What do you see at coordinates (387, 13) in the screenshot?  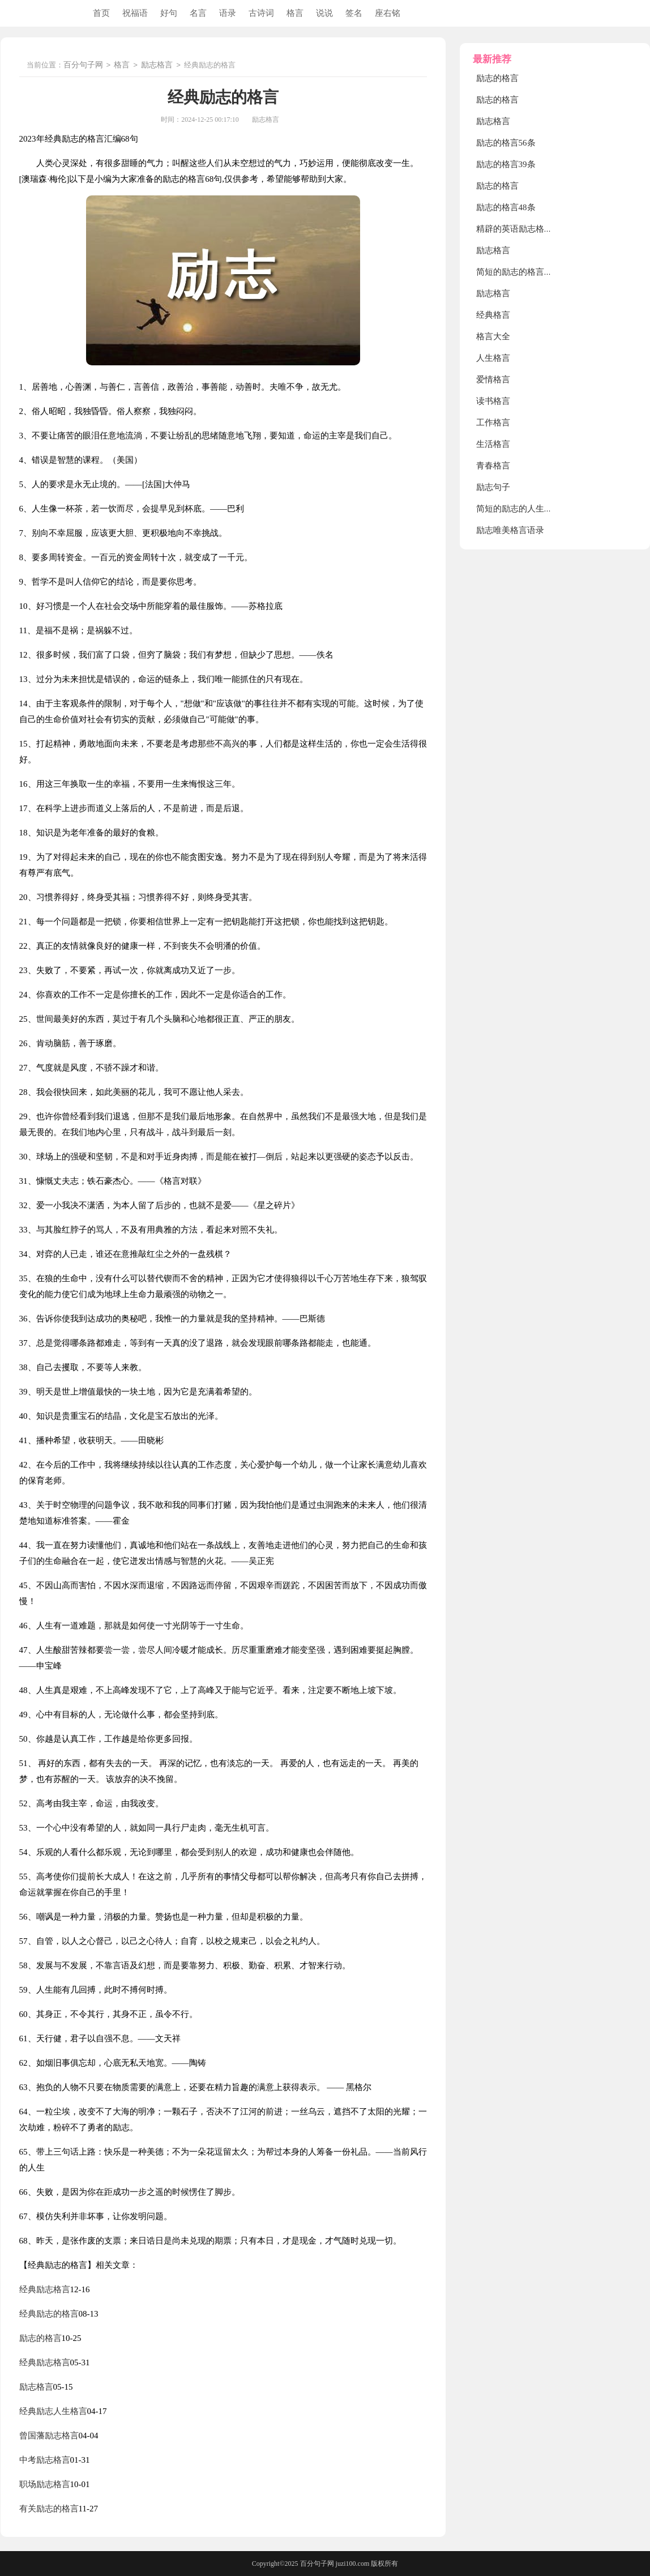 I see `座右铭` at bounding box center [387, 13].